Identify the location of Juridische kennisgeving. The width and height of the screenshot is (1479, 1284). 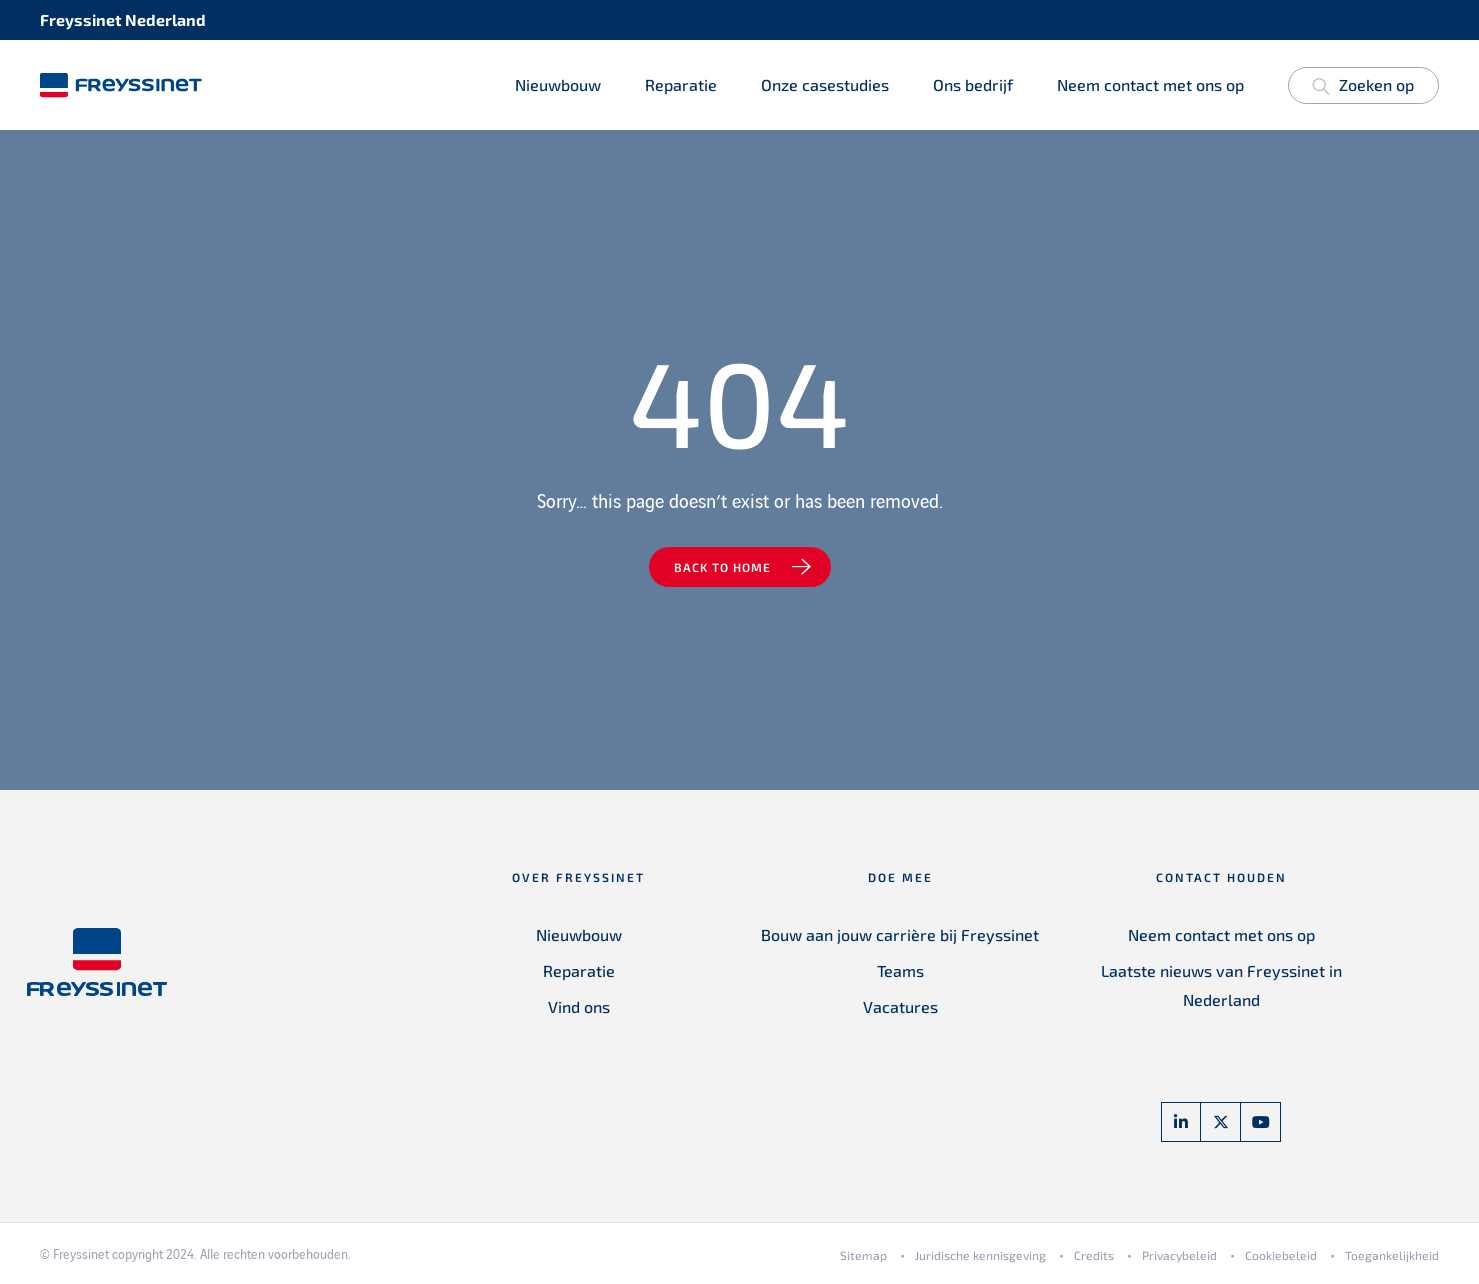
(980, 1255).